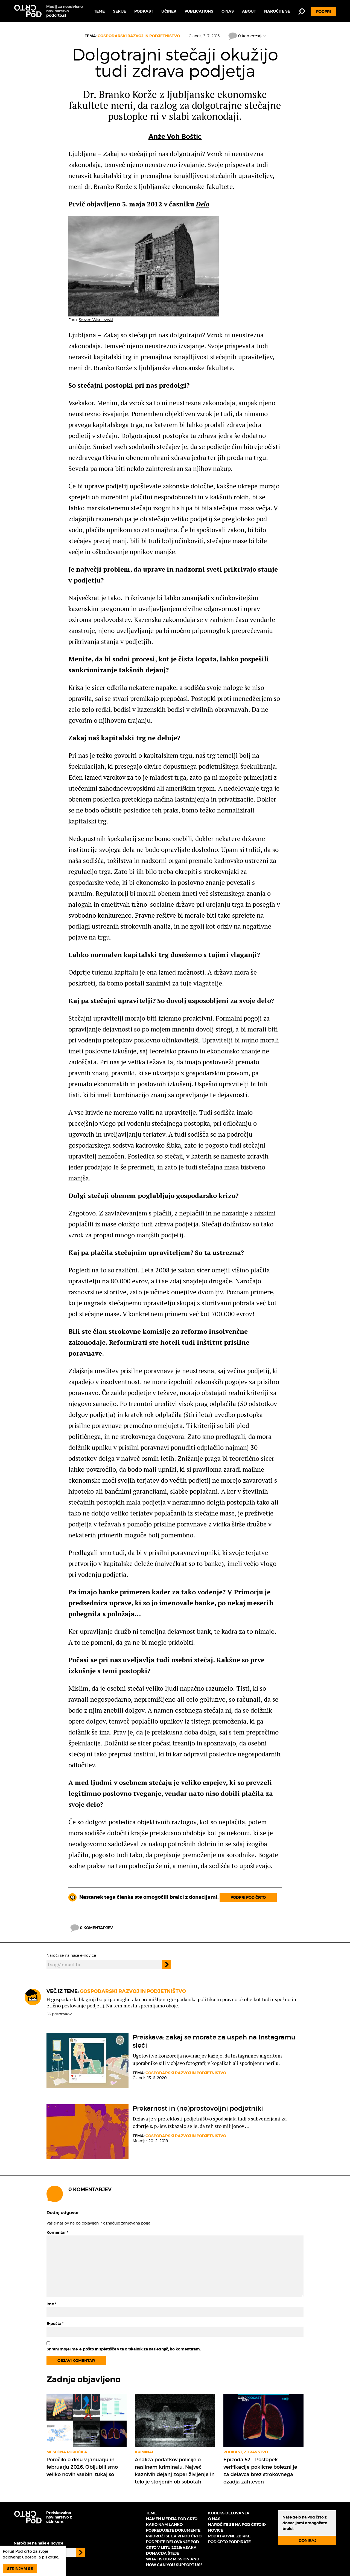 This screenshot has width=350, height=2576. I want to click on Podkast, so click(143, 11).